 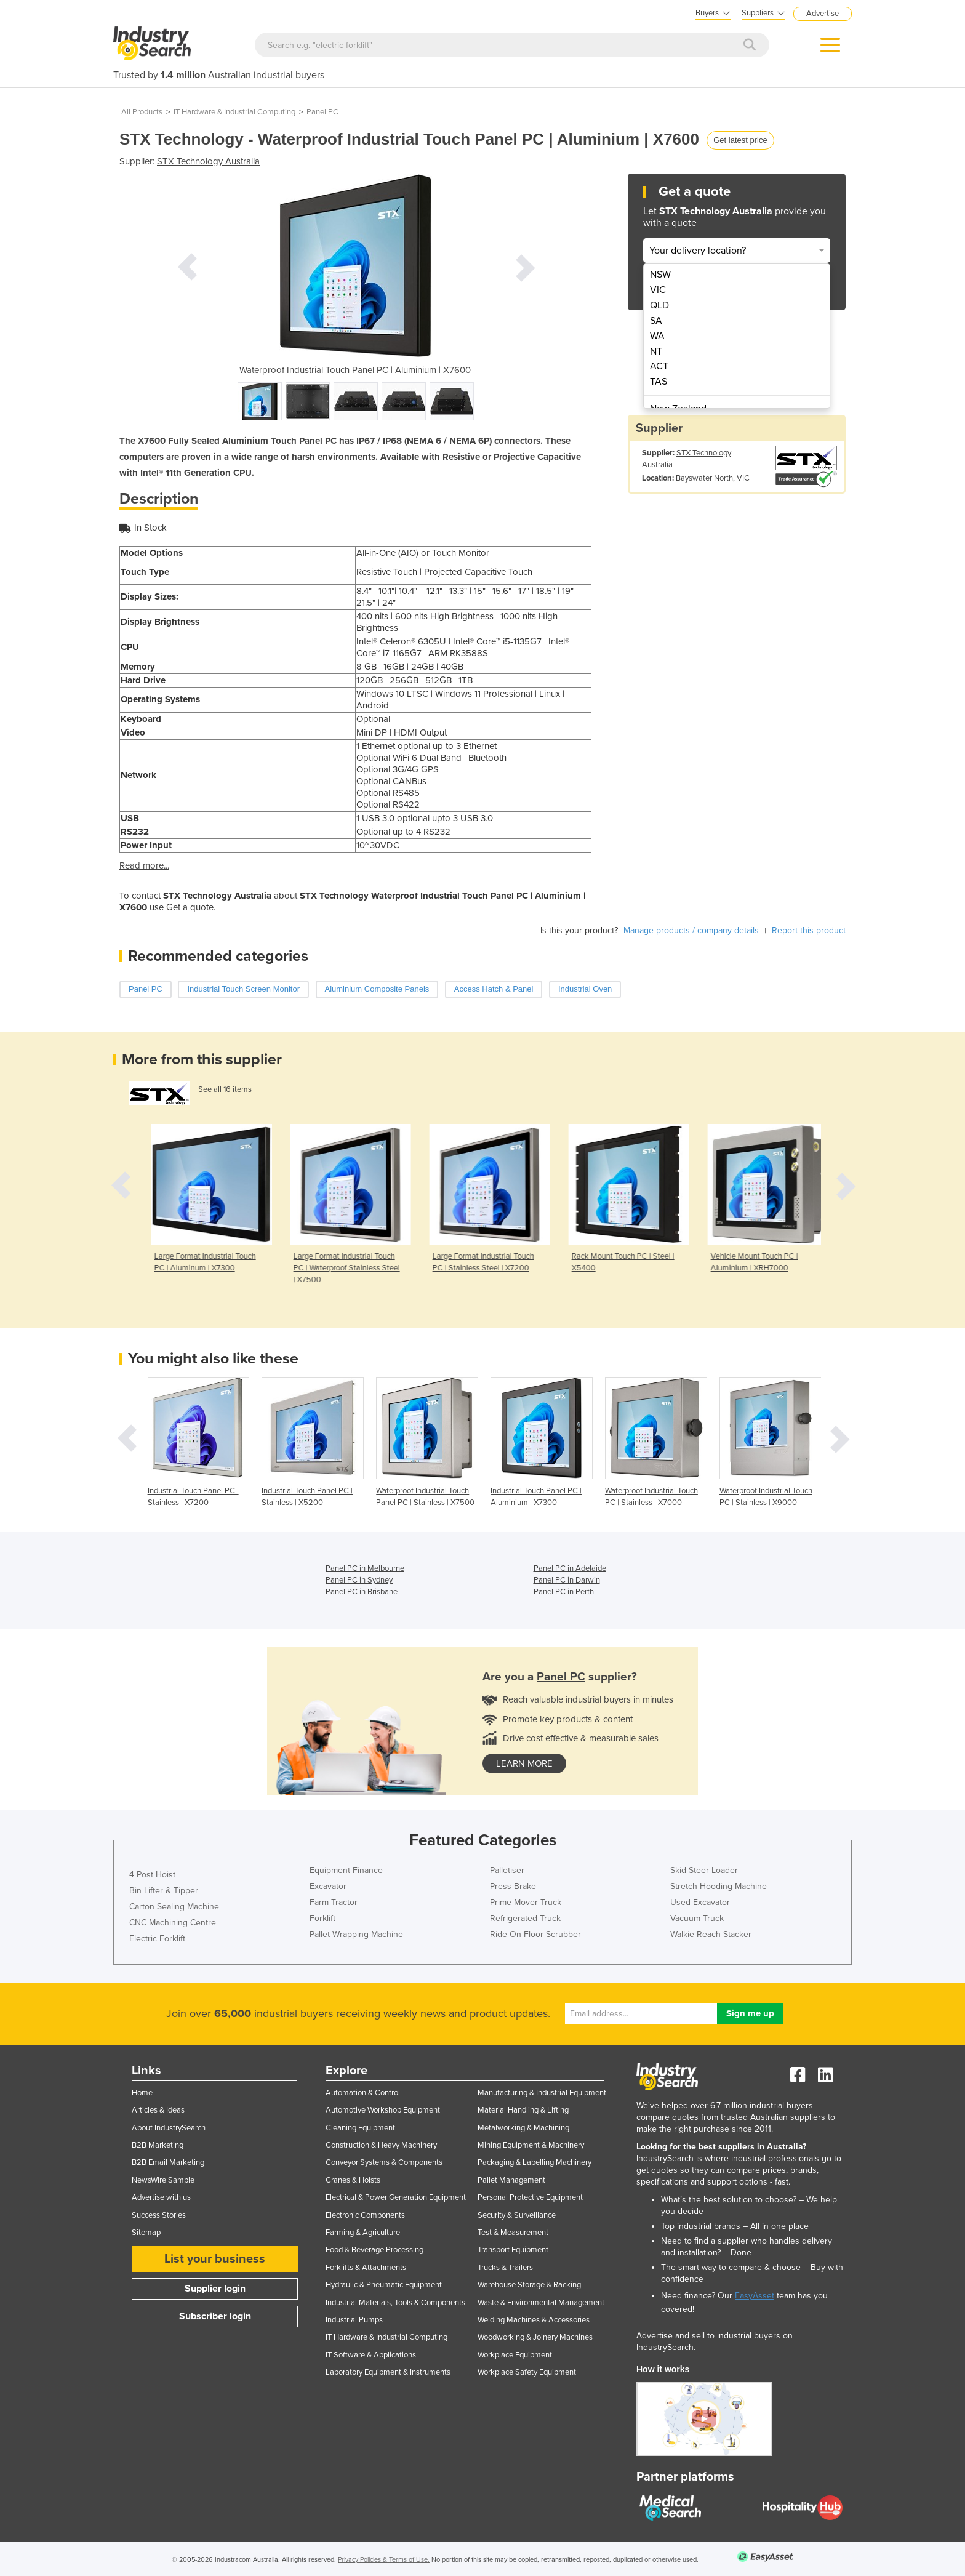 I want to click on Transport Equipment, so click(x=513, y=2250).